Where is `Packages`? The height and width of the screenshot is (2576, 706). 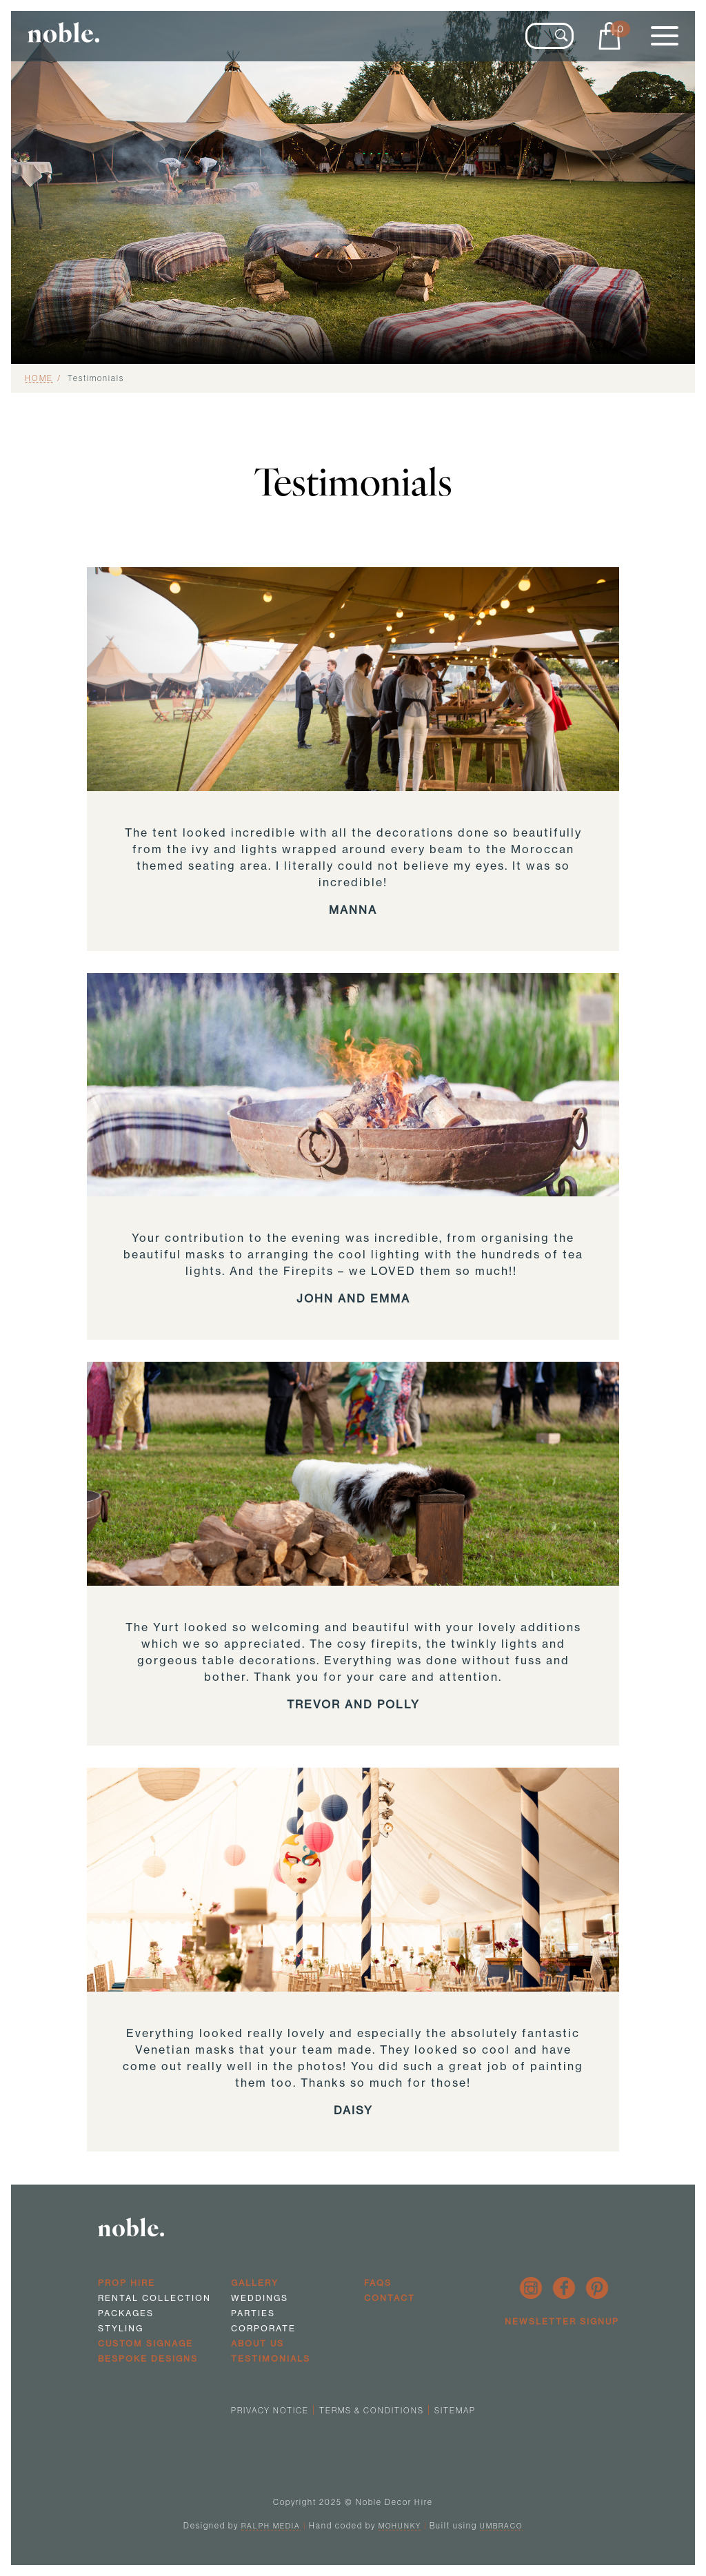 Packages is located at coordinates (126, 2313).